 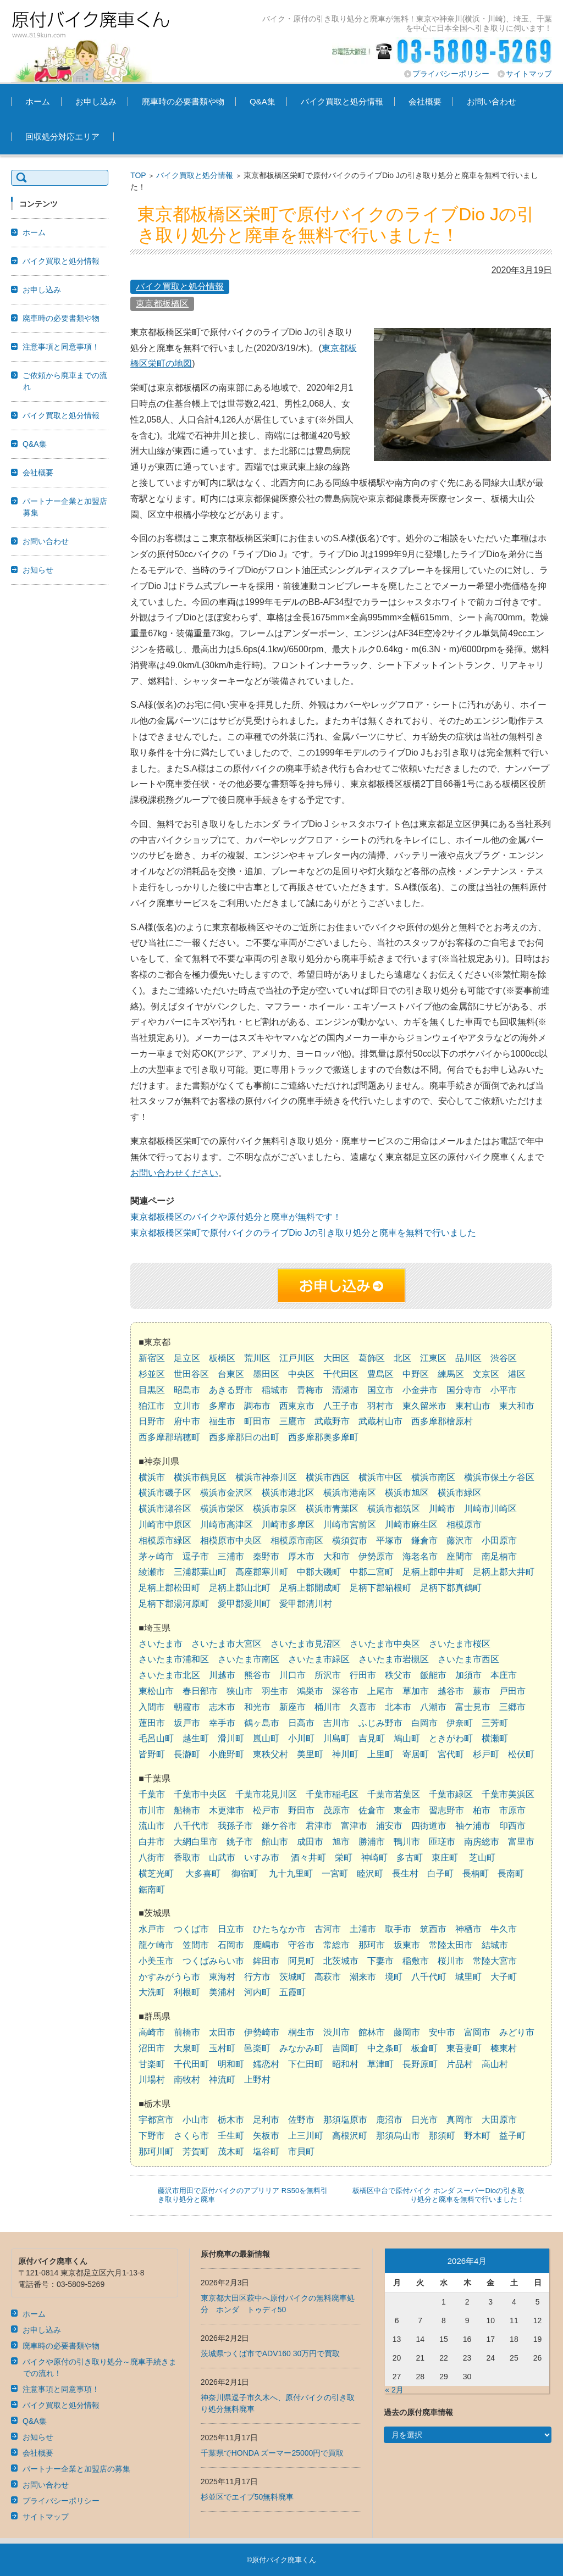 What do you see at coordinates (279, 1929) in the screenshot?
I see `ひたちなか市` at bounding box center [279, 1929].